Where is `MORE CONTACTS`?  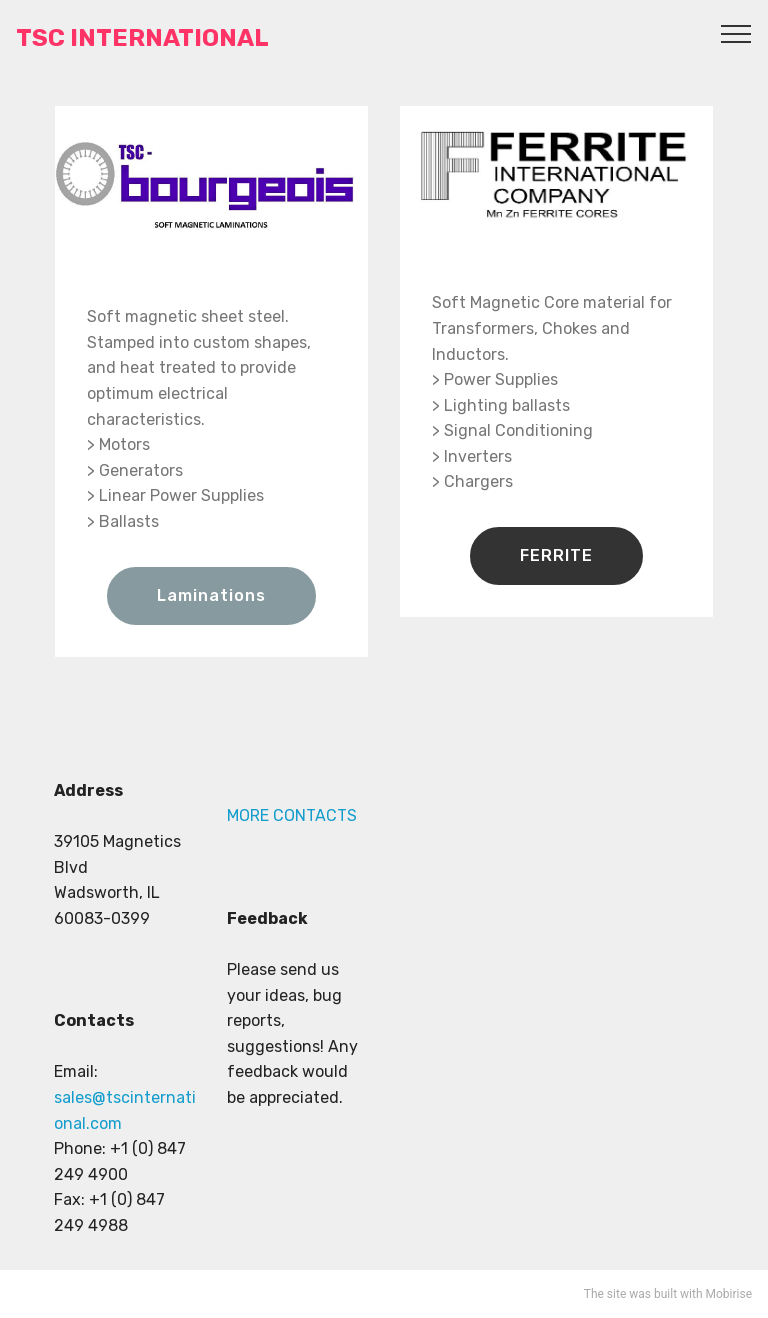 MORE CONTACTS is located at coordinates (292, 815).